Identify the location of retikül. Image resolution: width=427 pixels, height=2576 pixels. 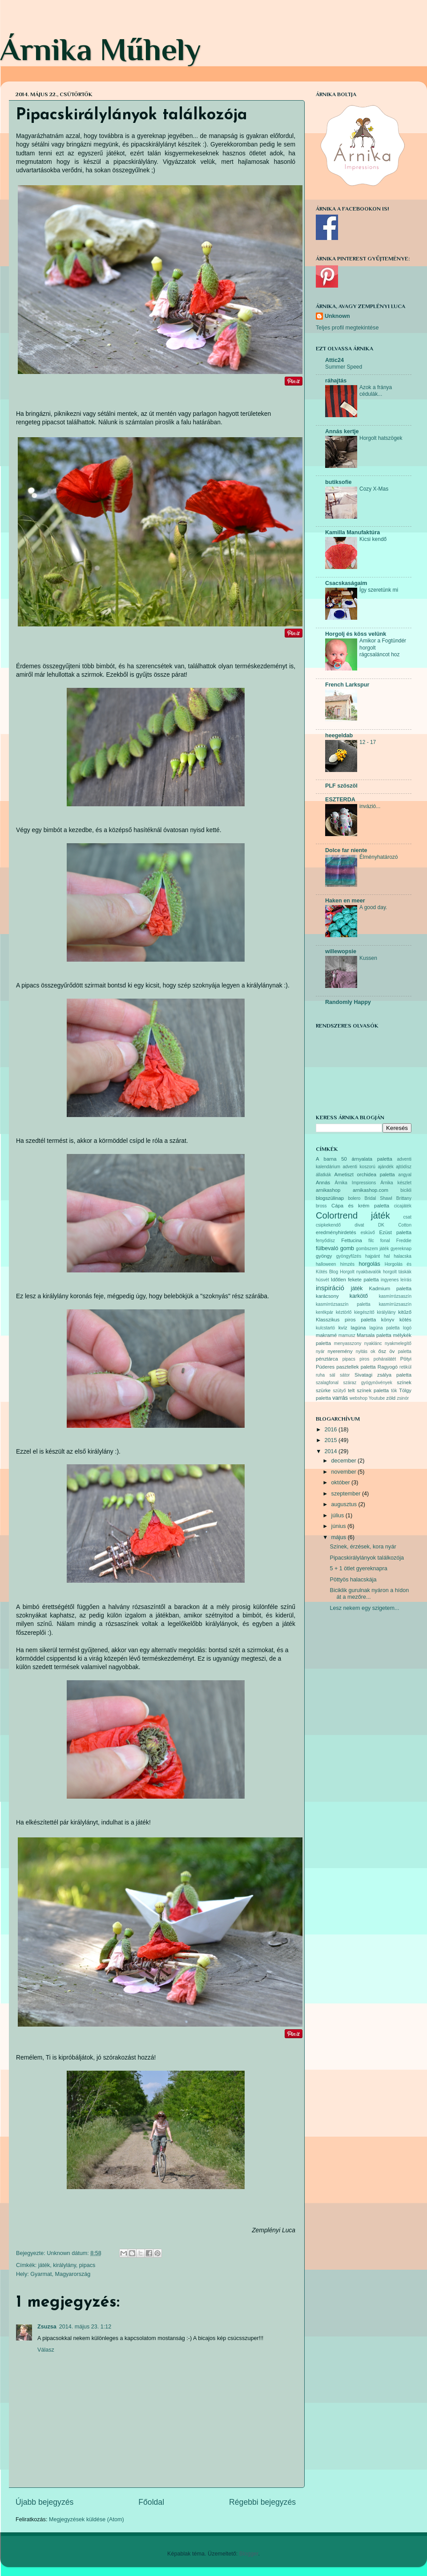
(405, 1367).